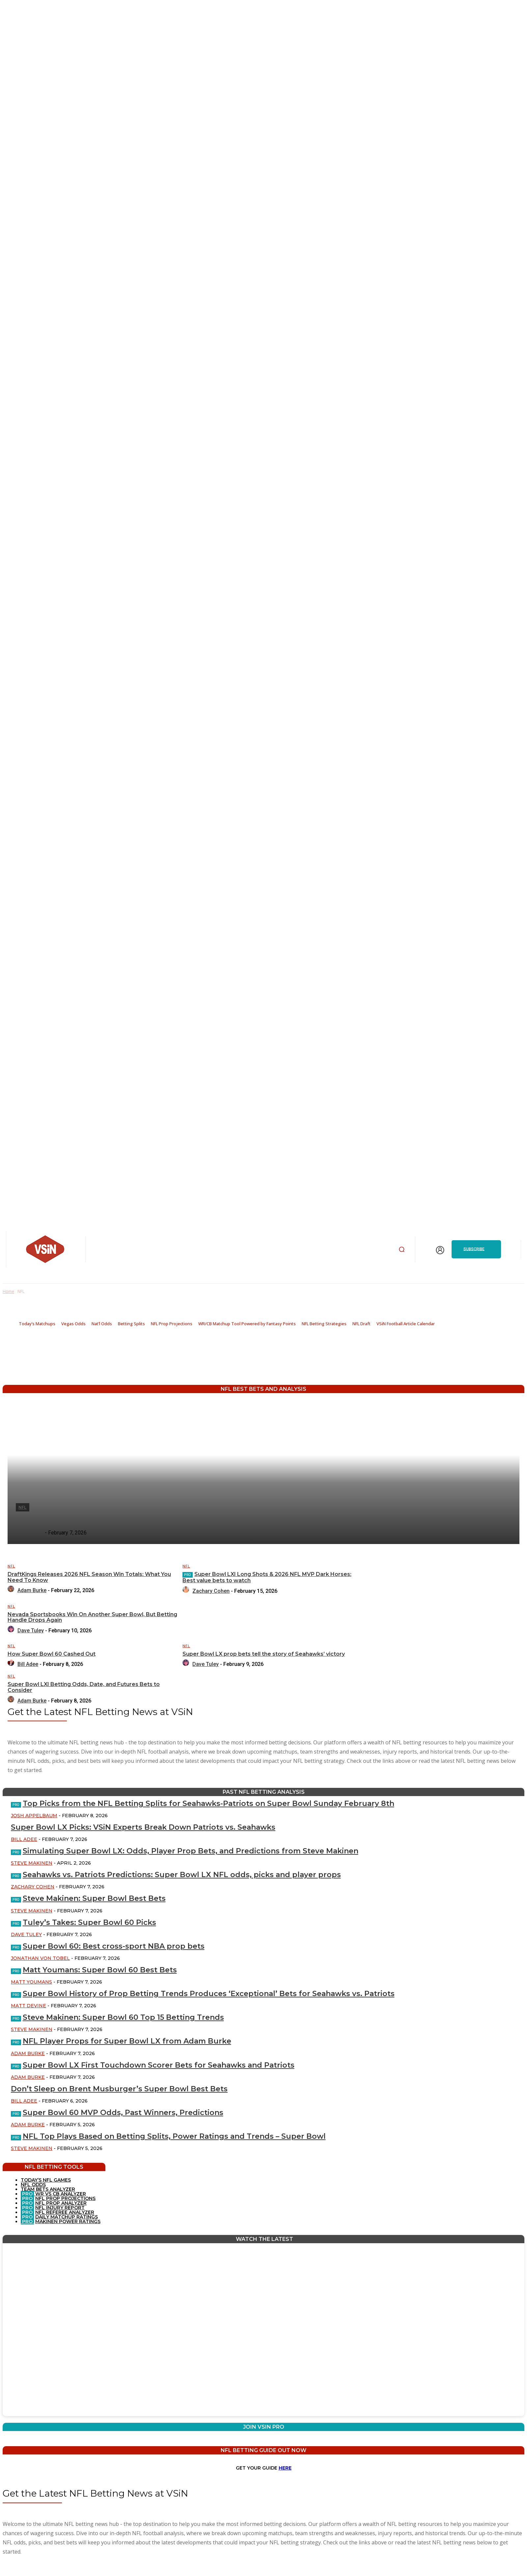  I want to click on WR VS CB ANALYZER, so click(60, 2194).